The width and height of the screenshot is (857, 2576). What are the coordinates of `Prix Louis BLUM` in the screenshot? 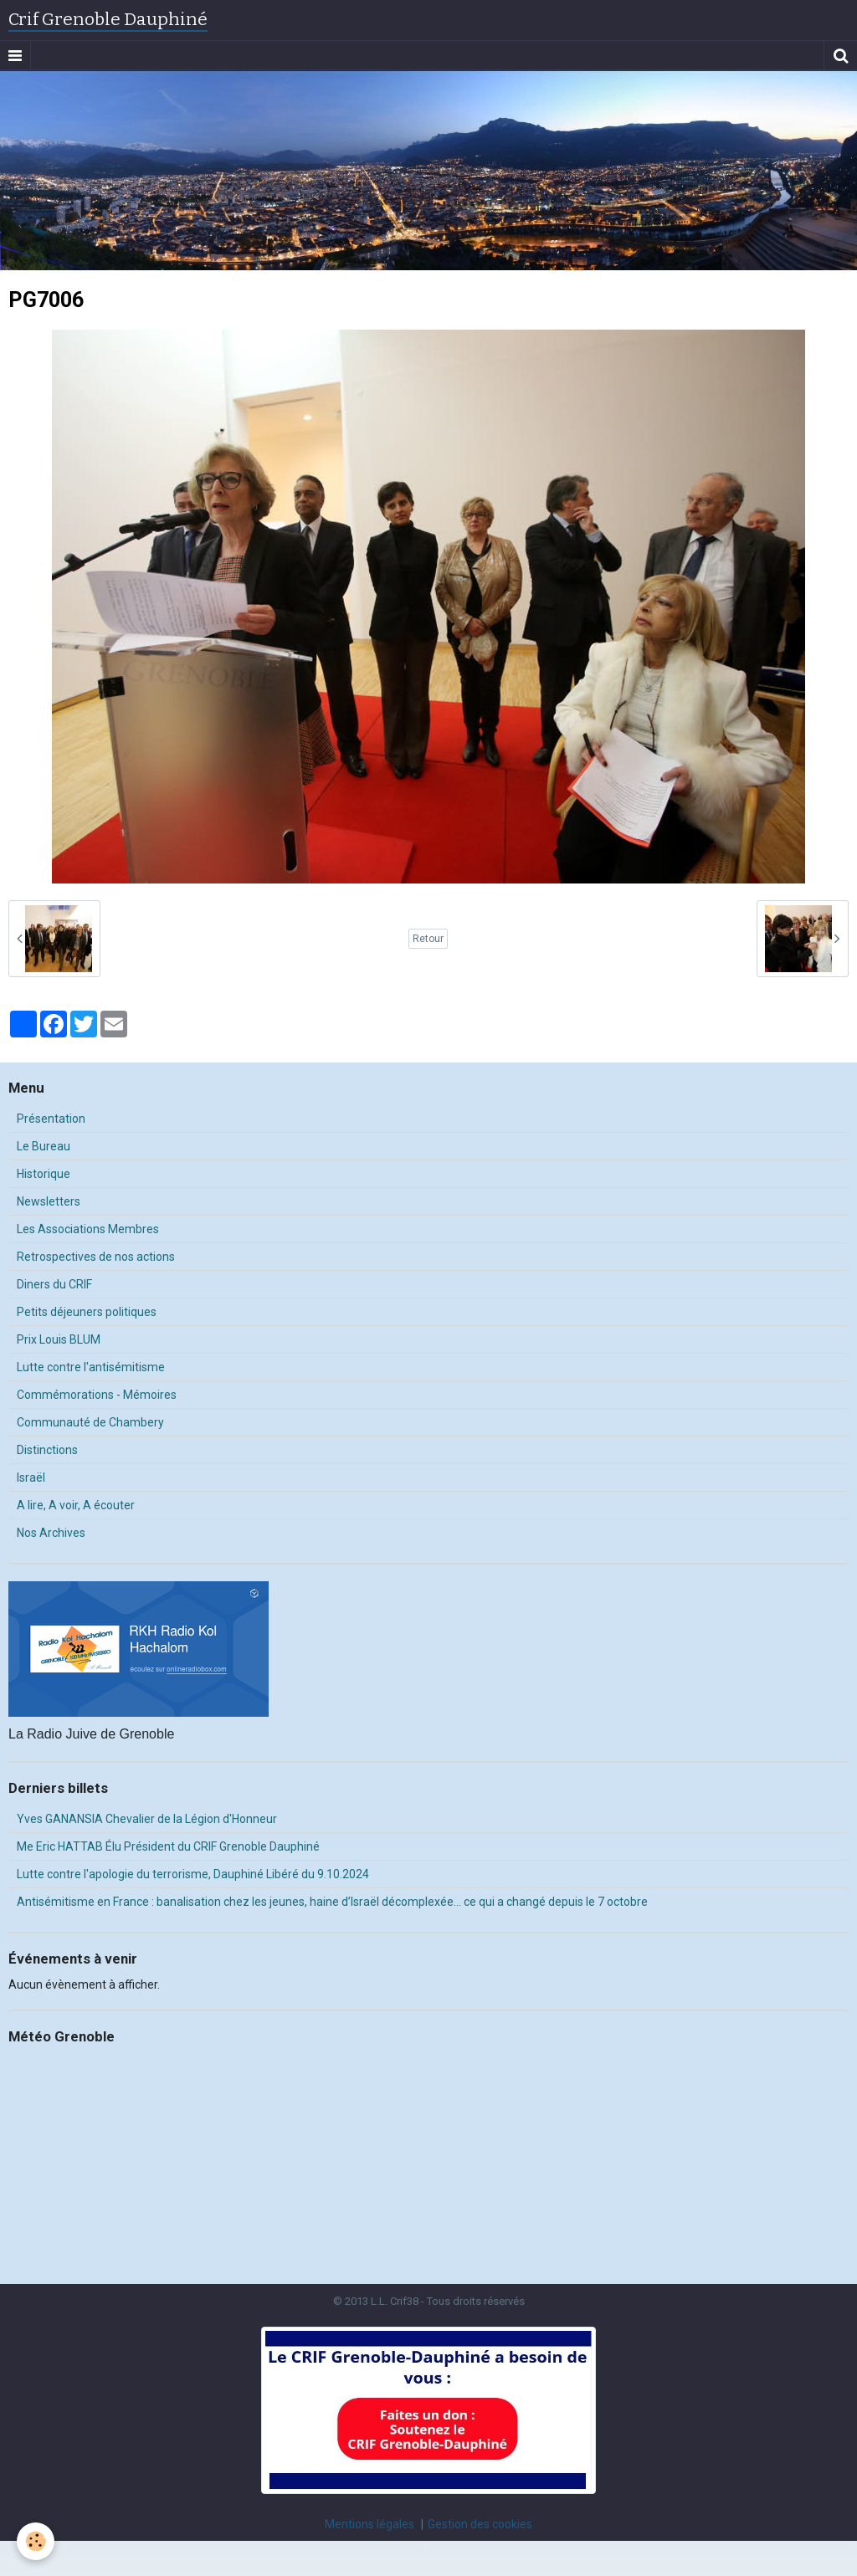 It's located at (58, 1339).